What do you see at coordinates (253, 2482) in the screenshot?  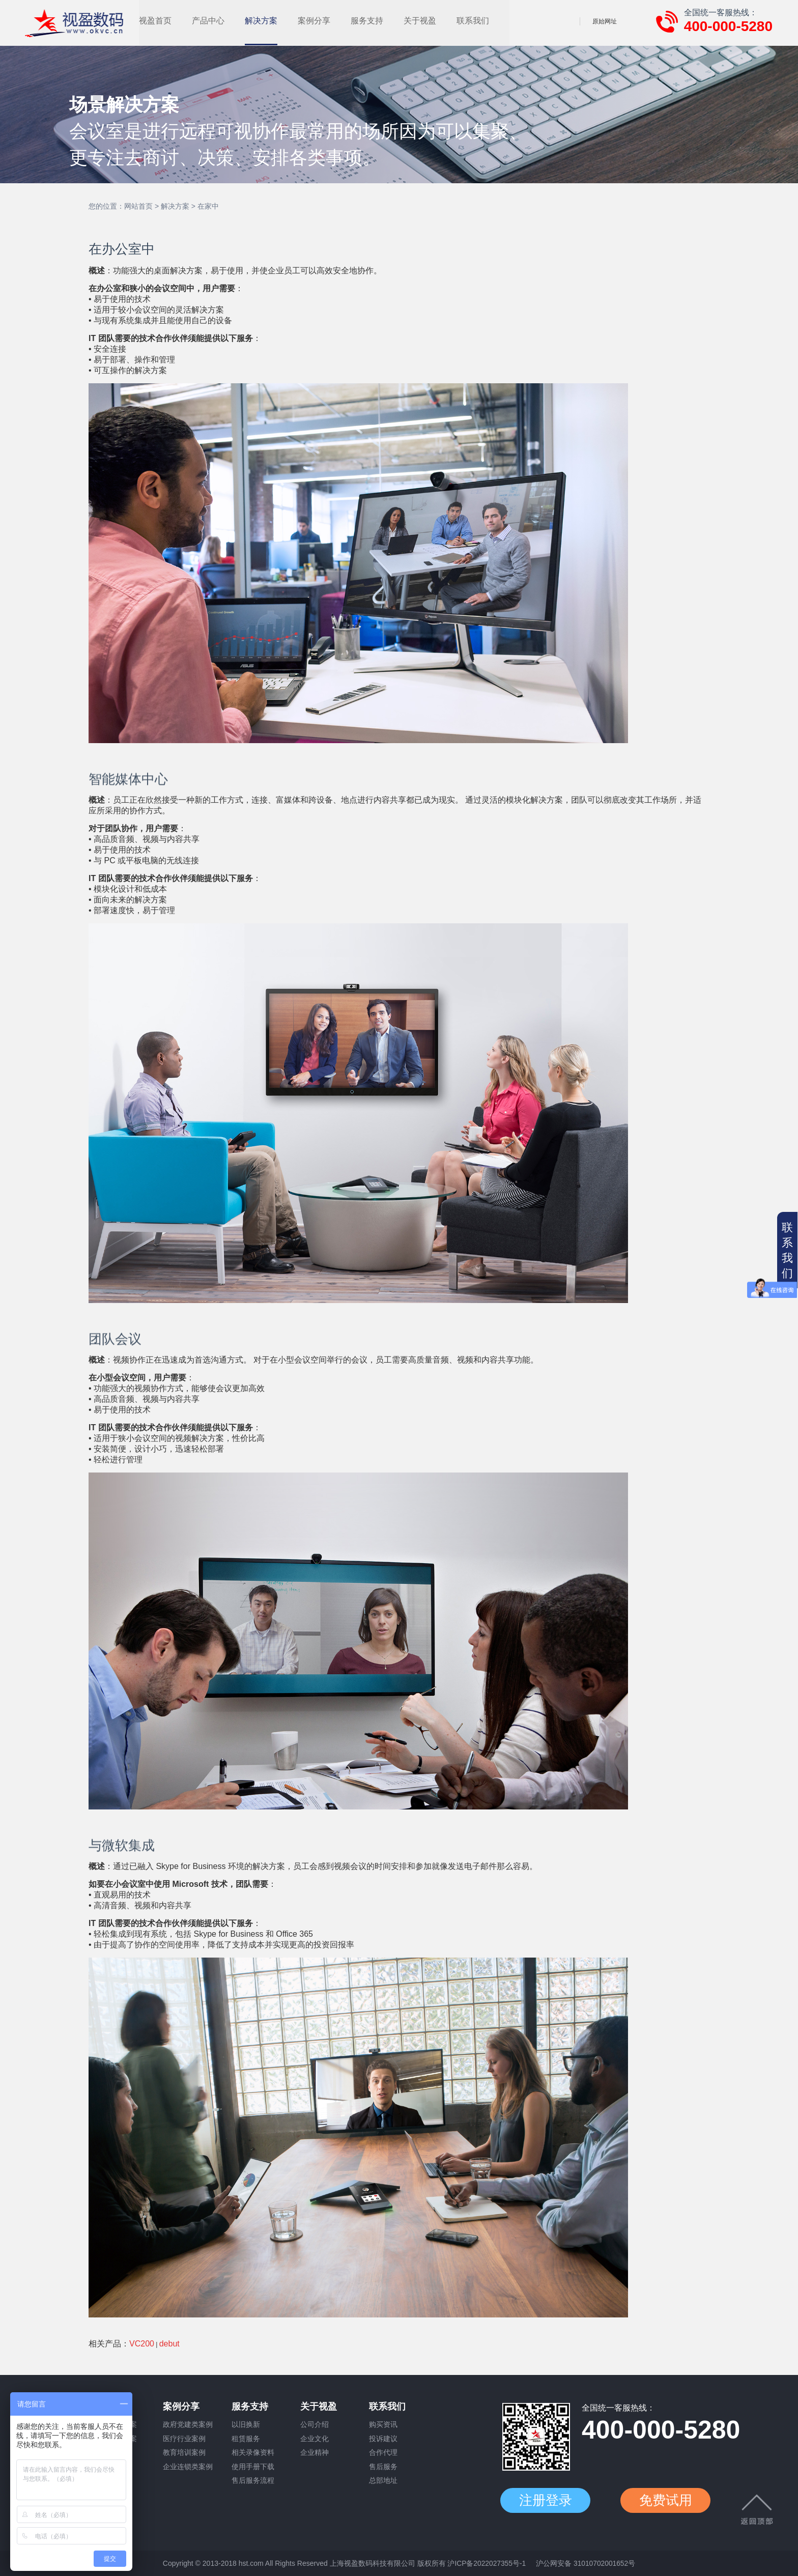 I see `售后服务流程` at bounding box center [253, 2482].